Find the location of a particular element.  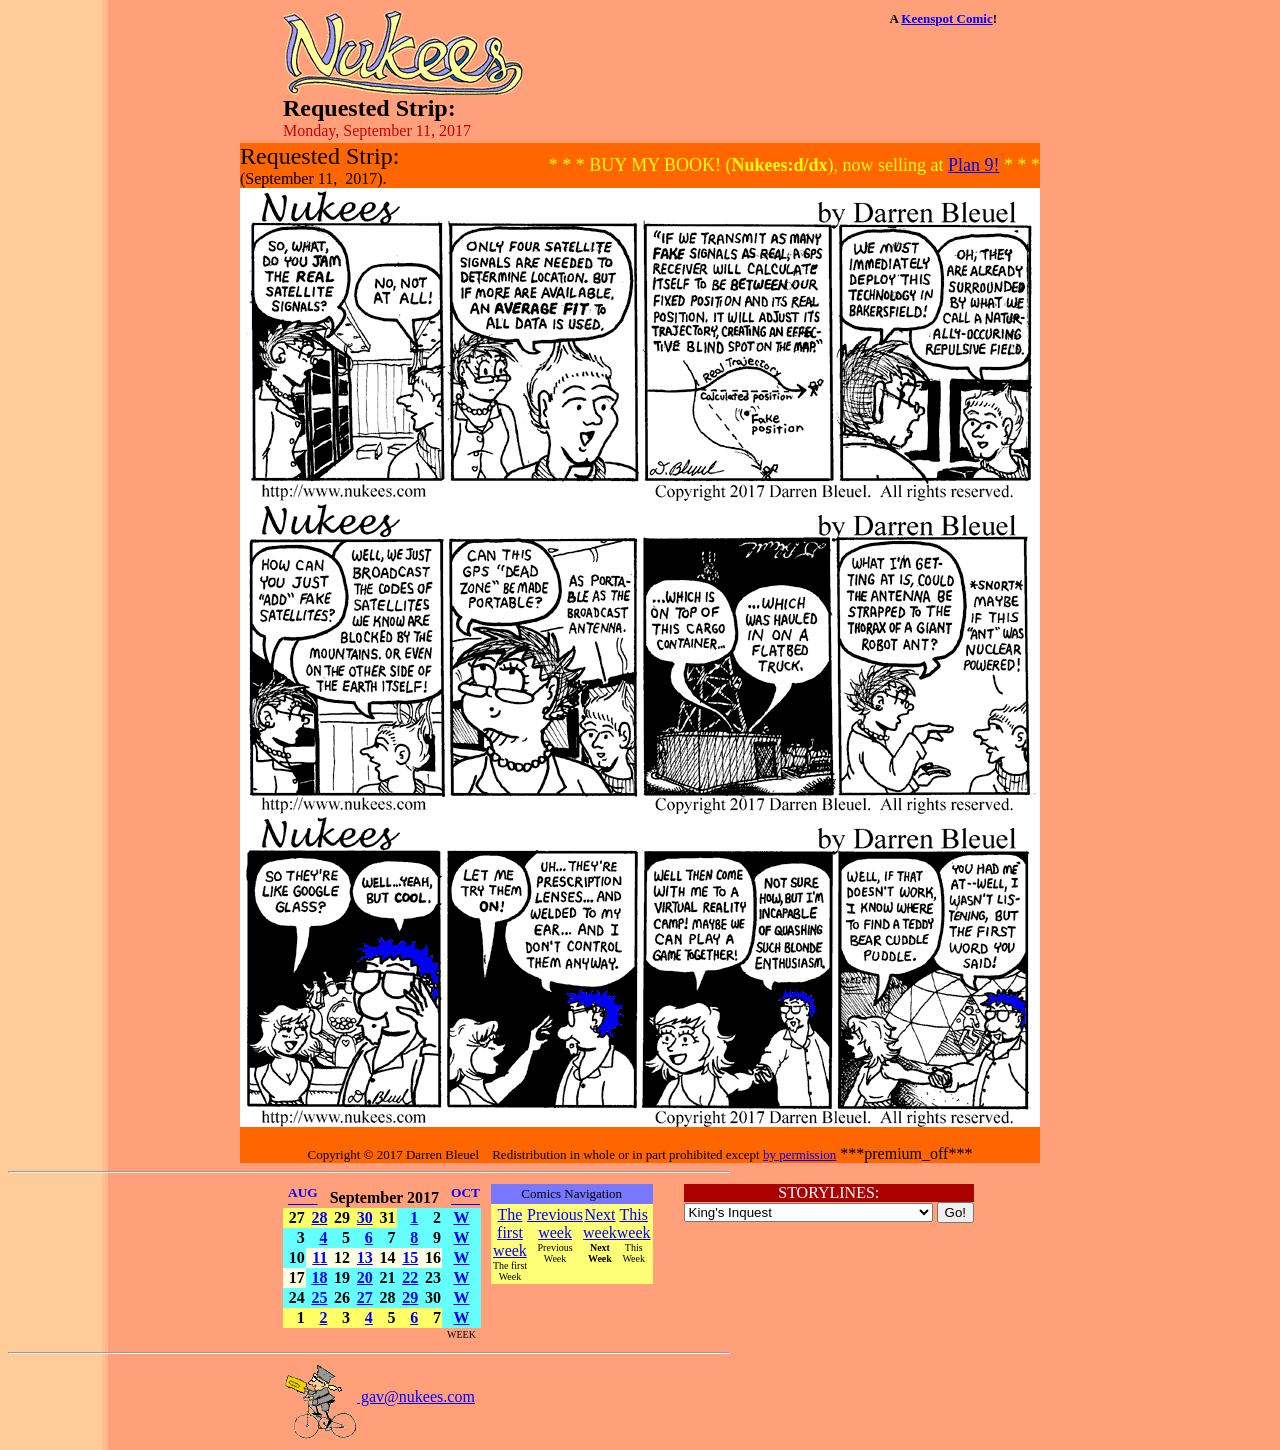

Next week is located at coordinates (600, 1223).